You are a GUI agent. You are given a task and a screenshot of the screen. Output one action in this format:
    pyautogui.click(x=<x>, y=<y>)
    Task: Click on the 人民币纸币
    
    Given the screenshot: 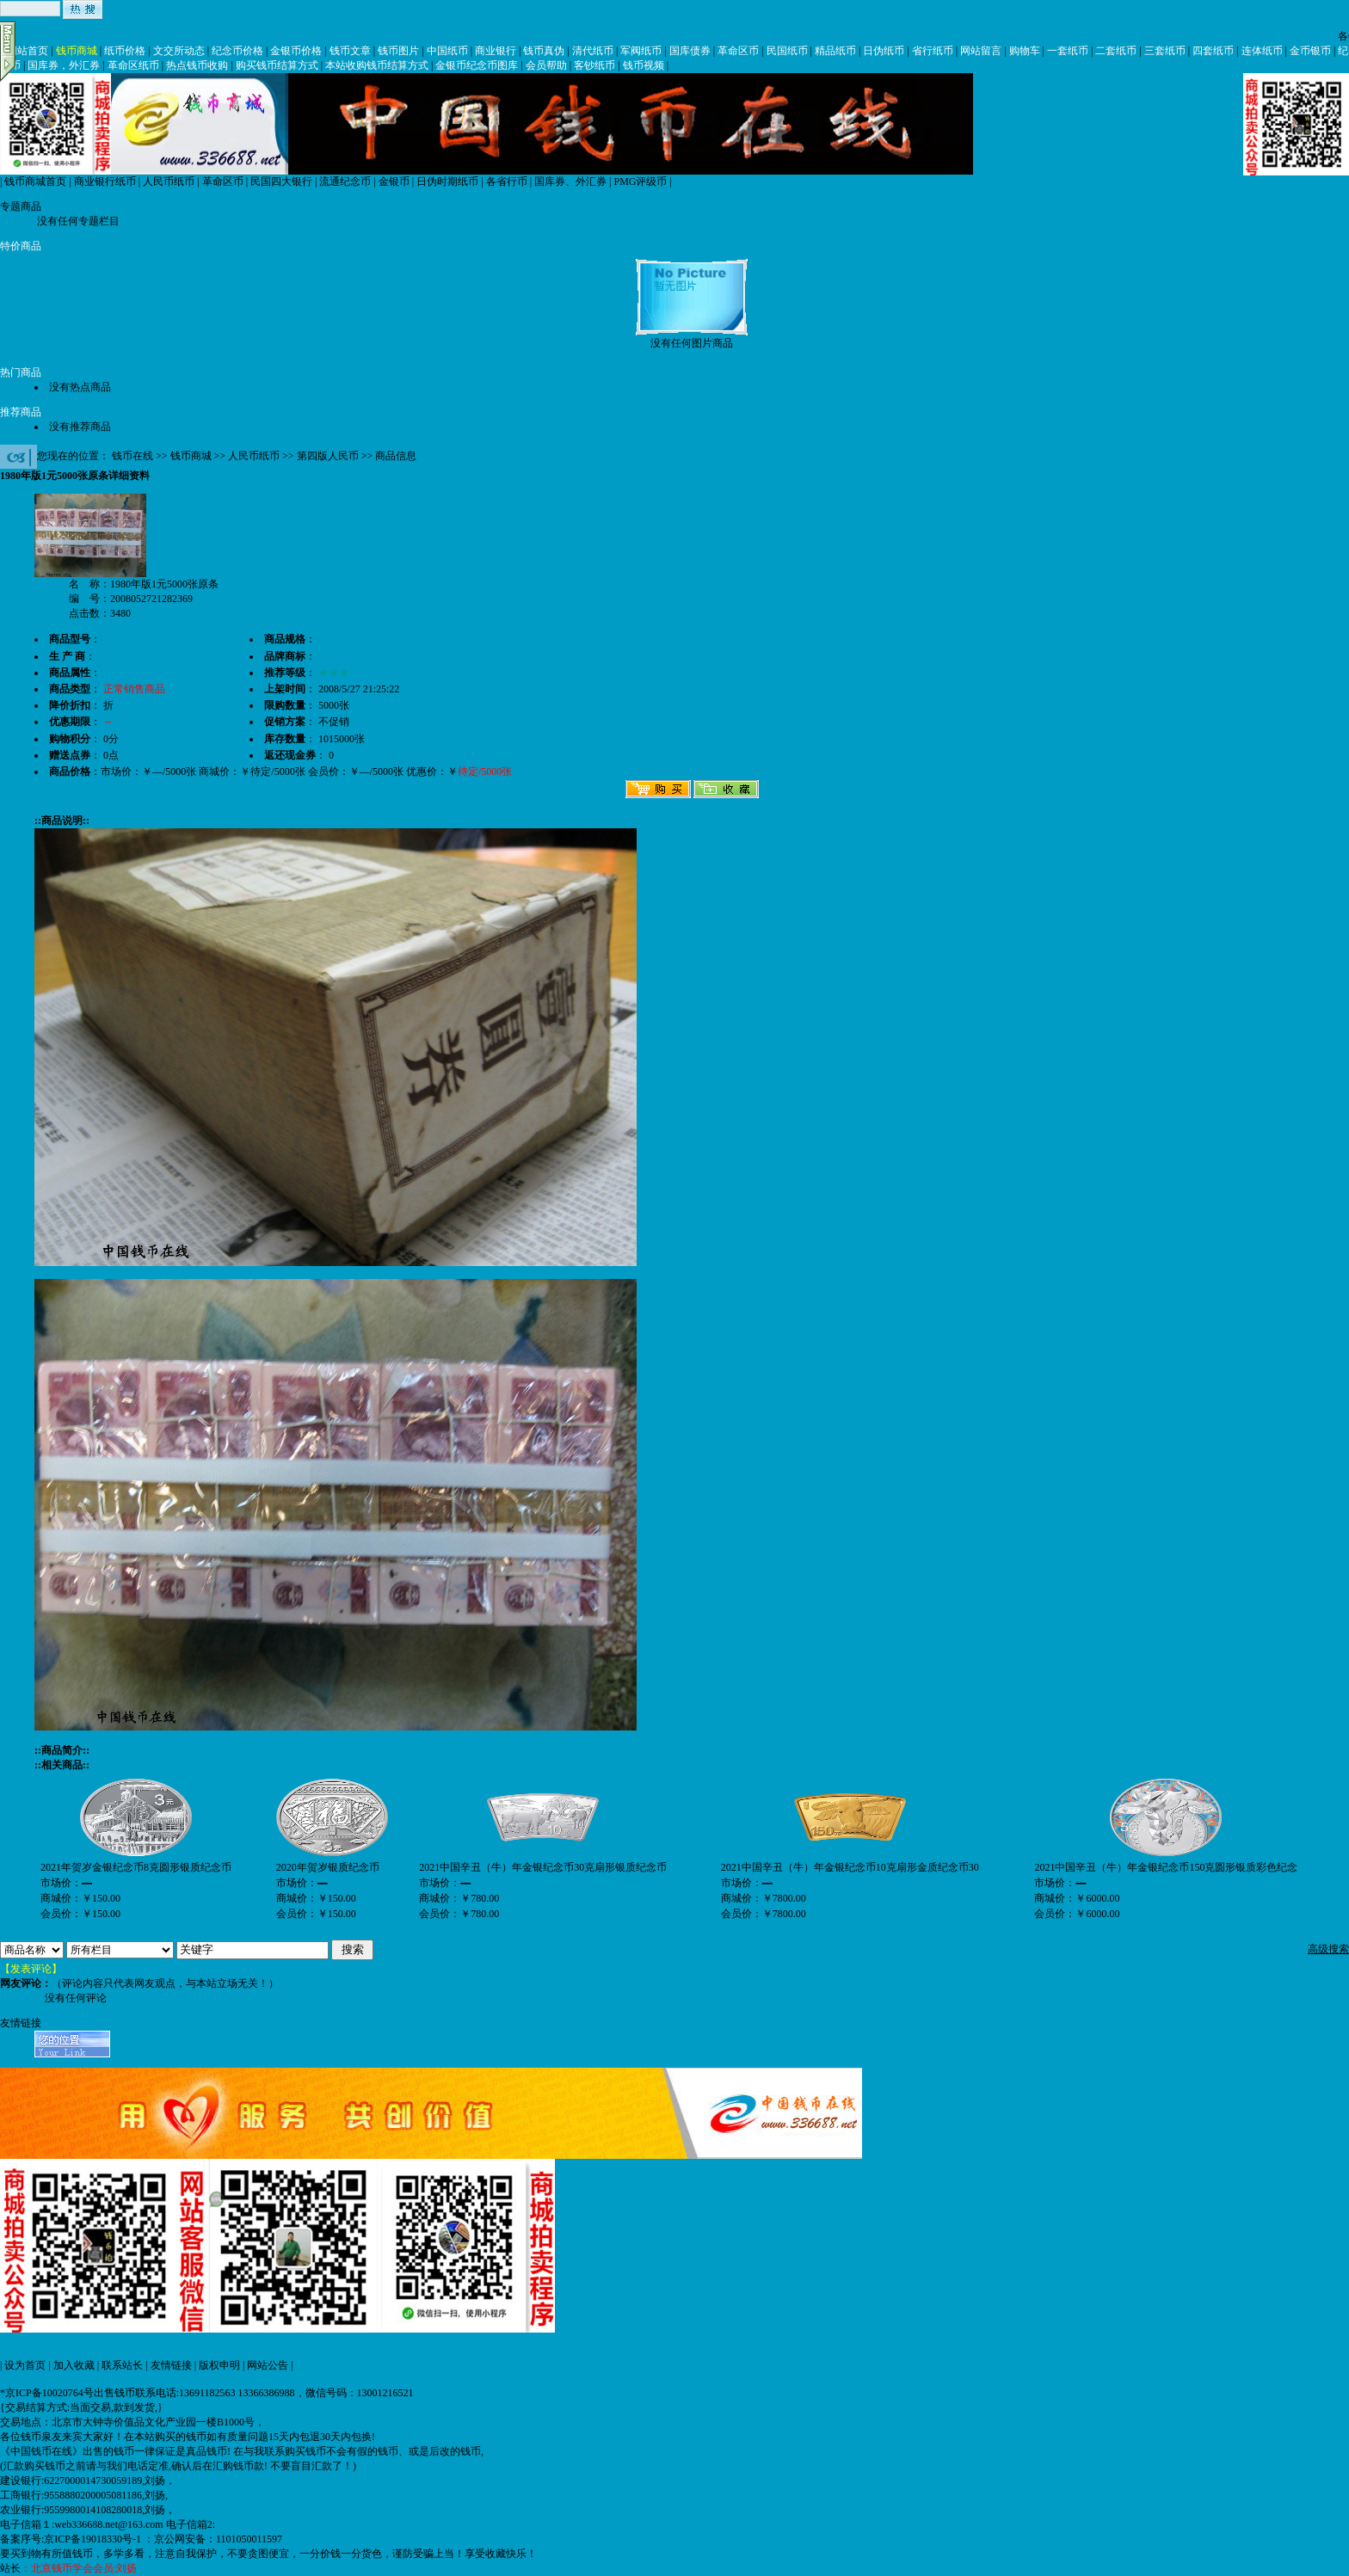 What is the action you would take?
    pyautogui.click(x=168, y=181)
    